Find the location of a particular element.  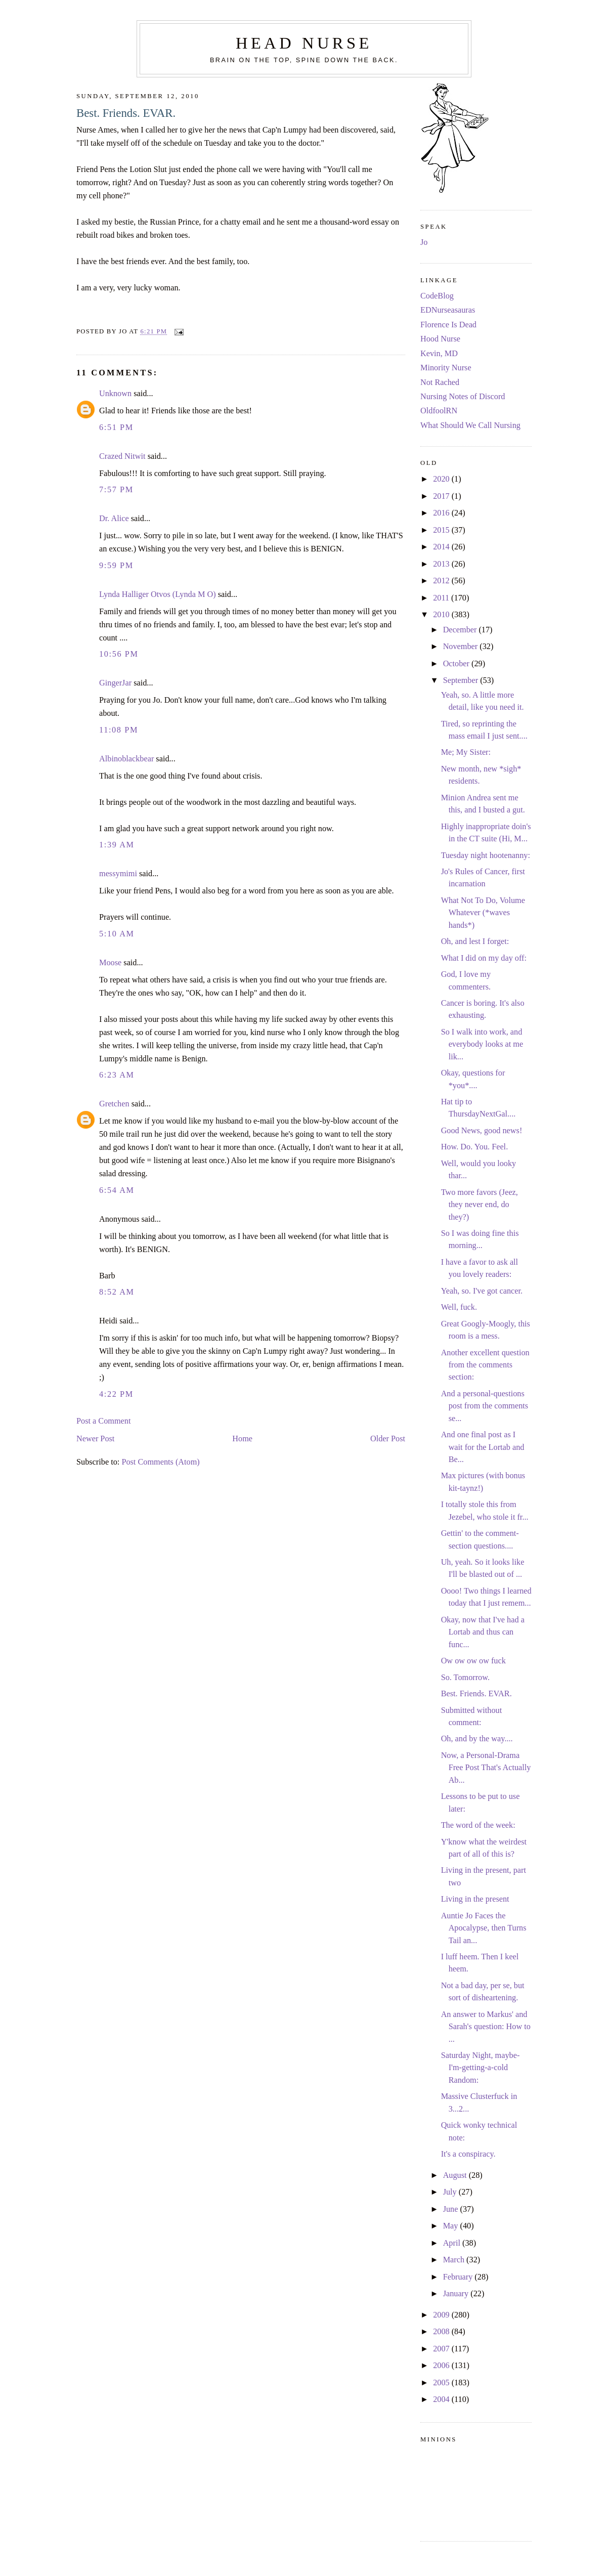

Gretchen is located at coordinates (114, 1103).